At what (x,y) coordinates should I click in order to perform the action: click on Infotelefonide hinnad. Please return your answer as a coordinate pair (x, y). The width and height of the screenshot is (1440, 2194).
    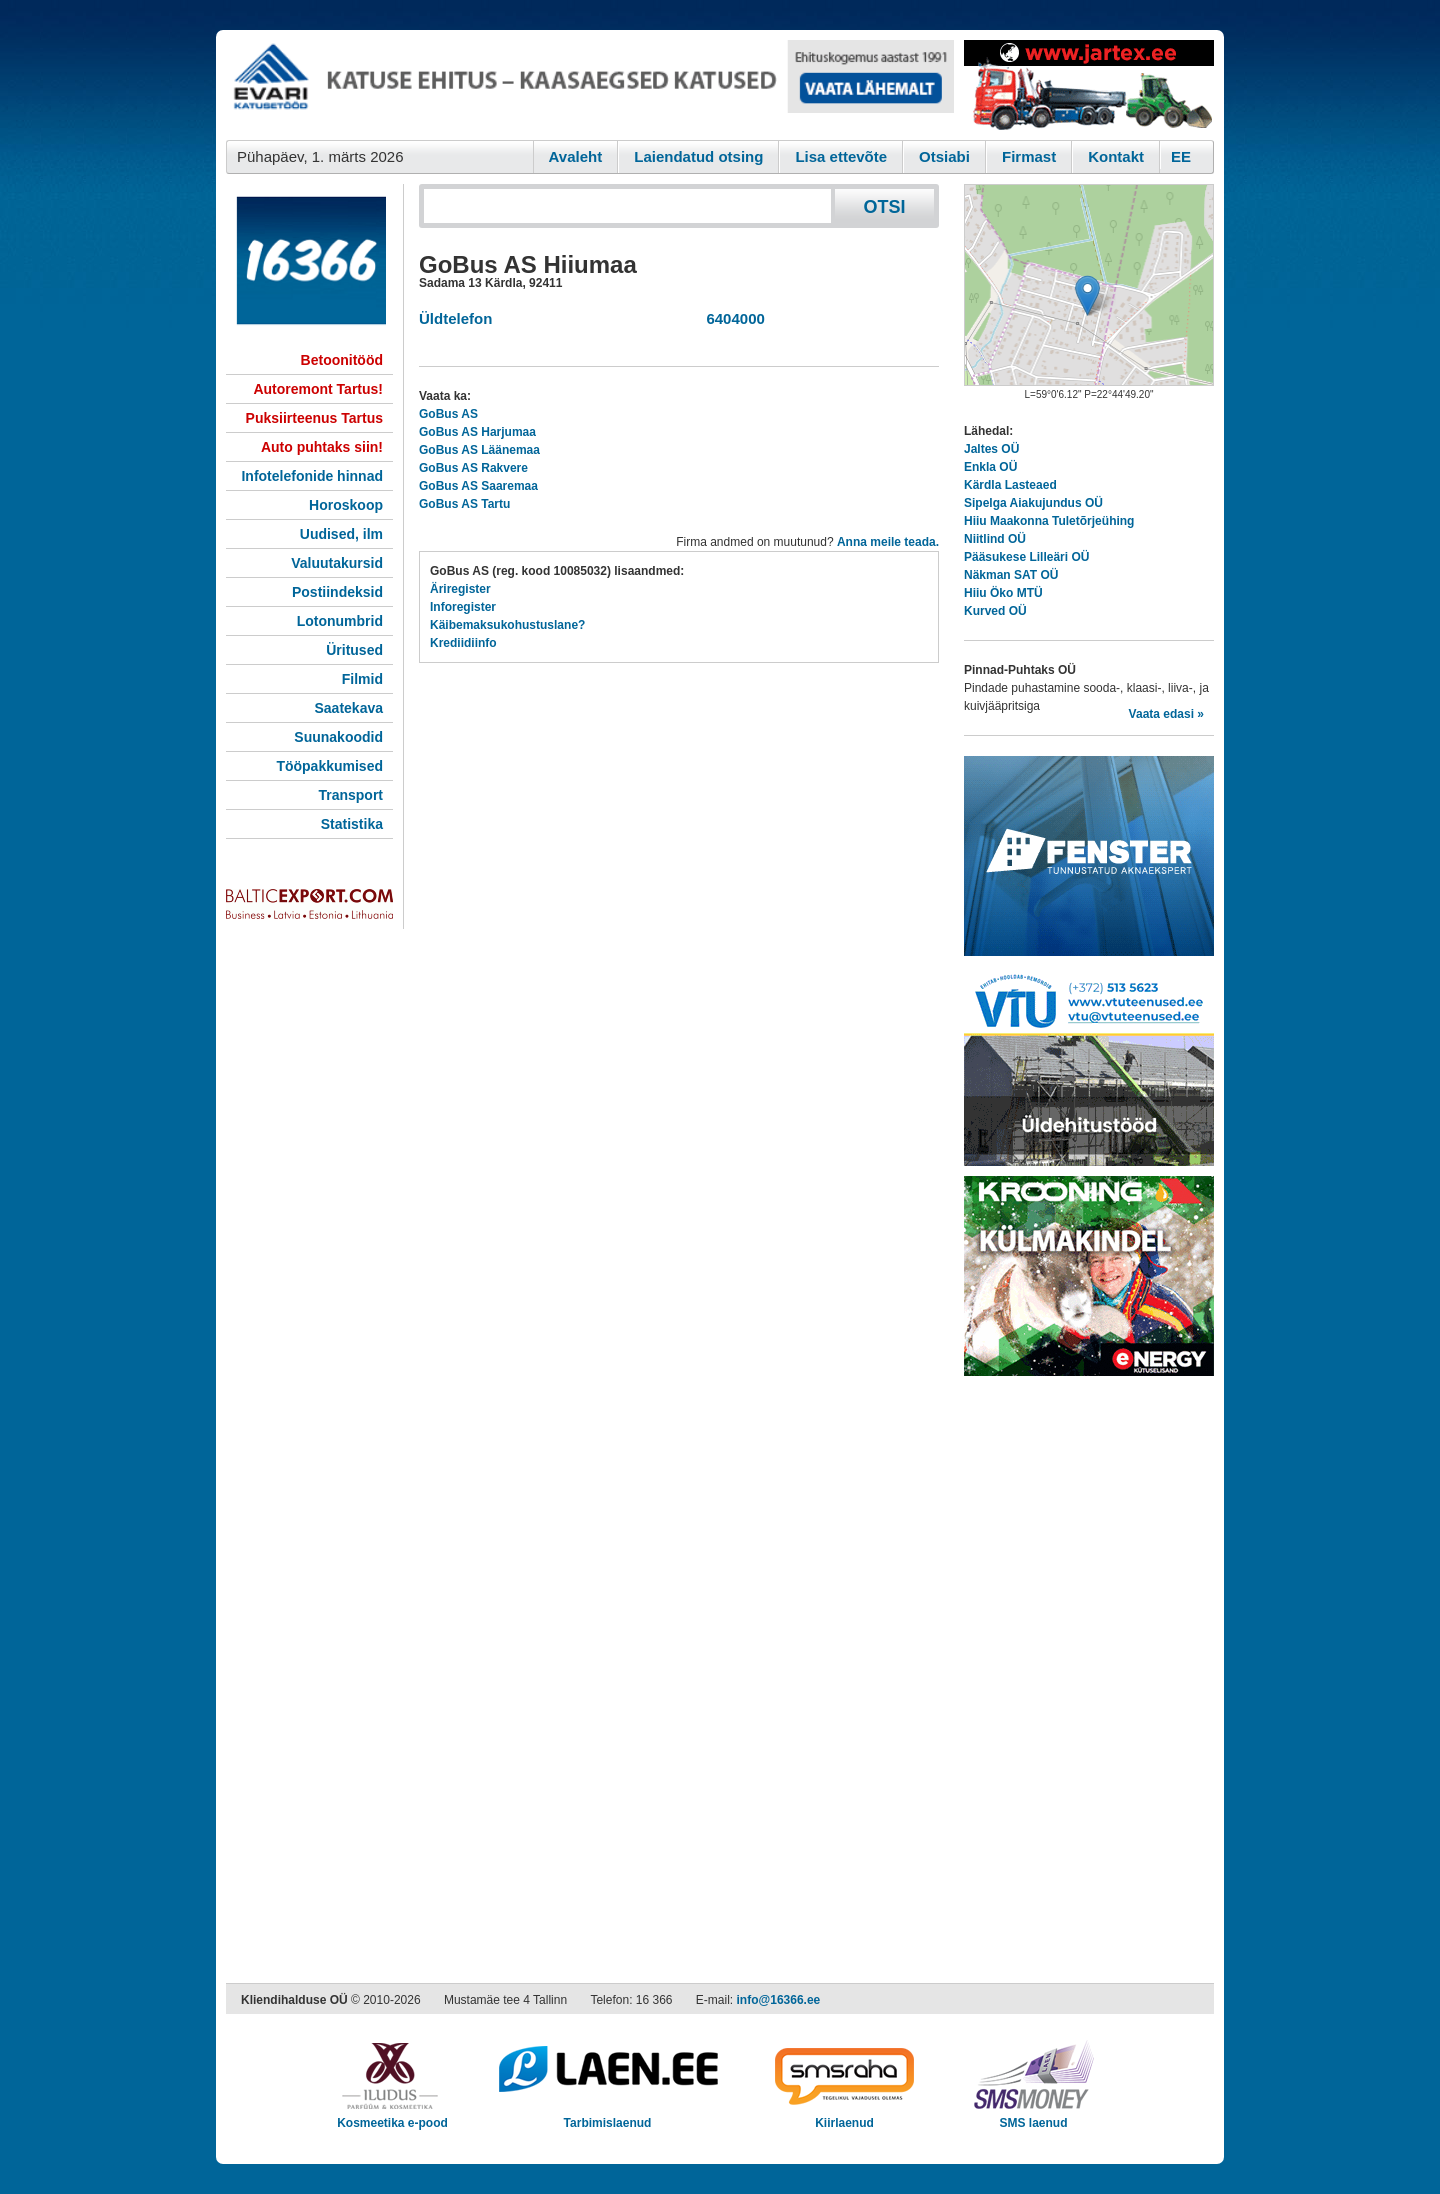
    Looking at the image, I should click on (312, 476).